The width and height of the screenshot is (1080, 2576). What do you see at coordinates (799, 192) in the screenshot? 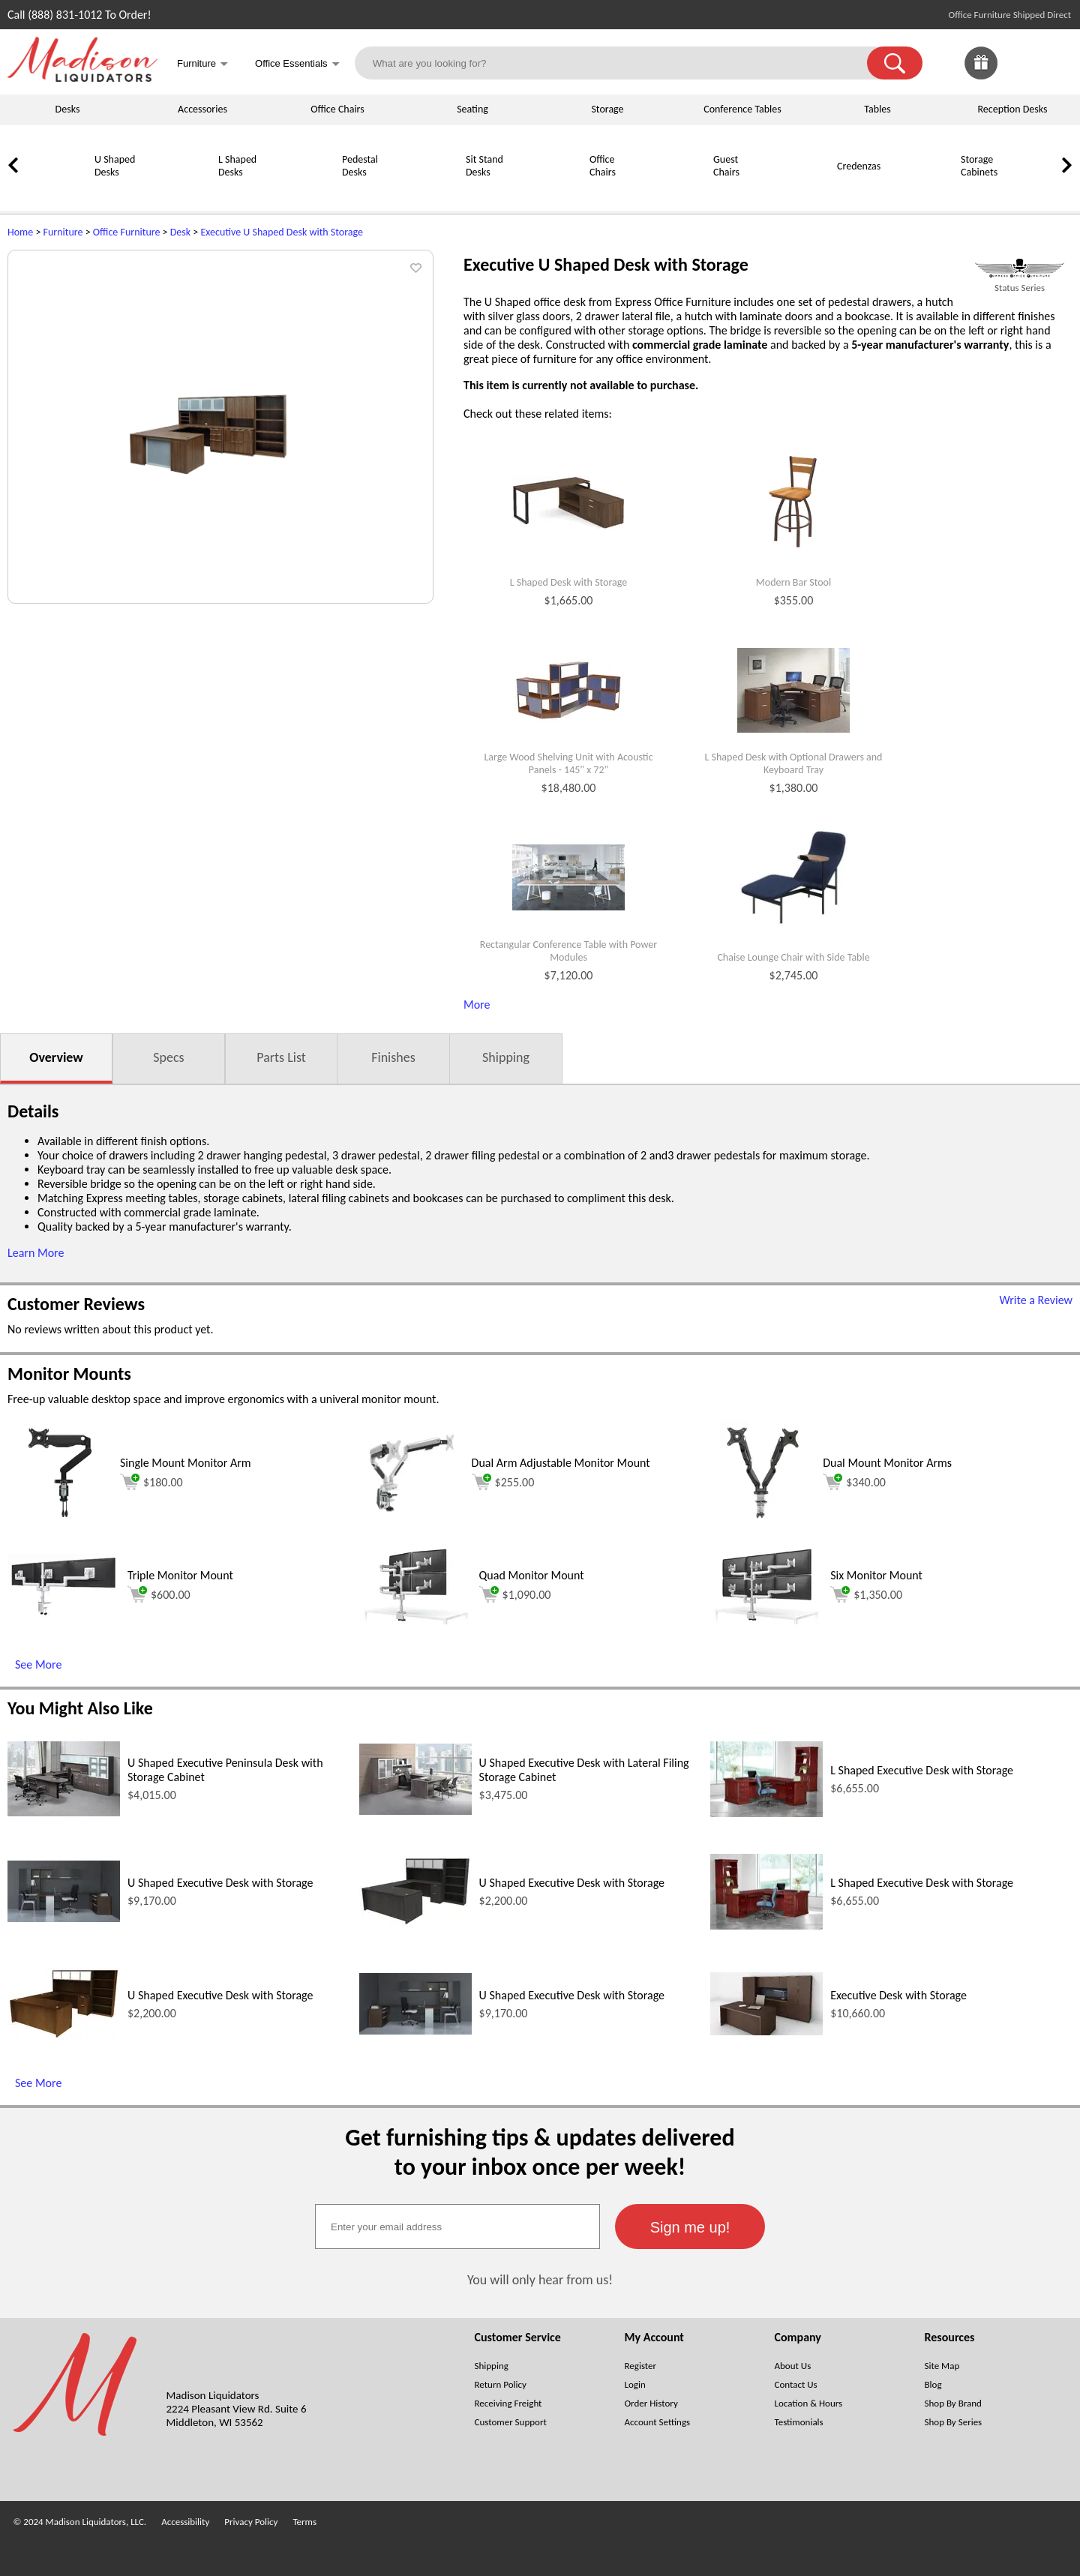
I see `[Credenzas]` at bounding box center [799, 192].